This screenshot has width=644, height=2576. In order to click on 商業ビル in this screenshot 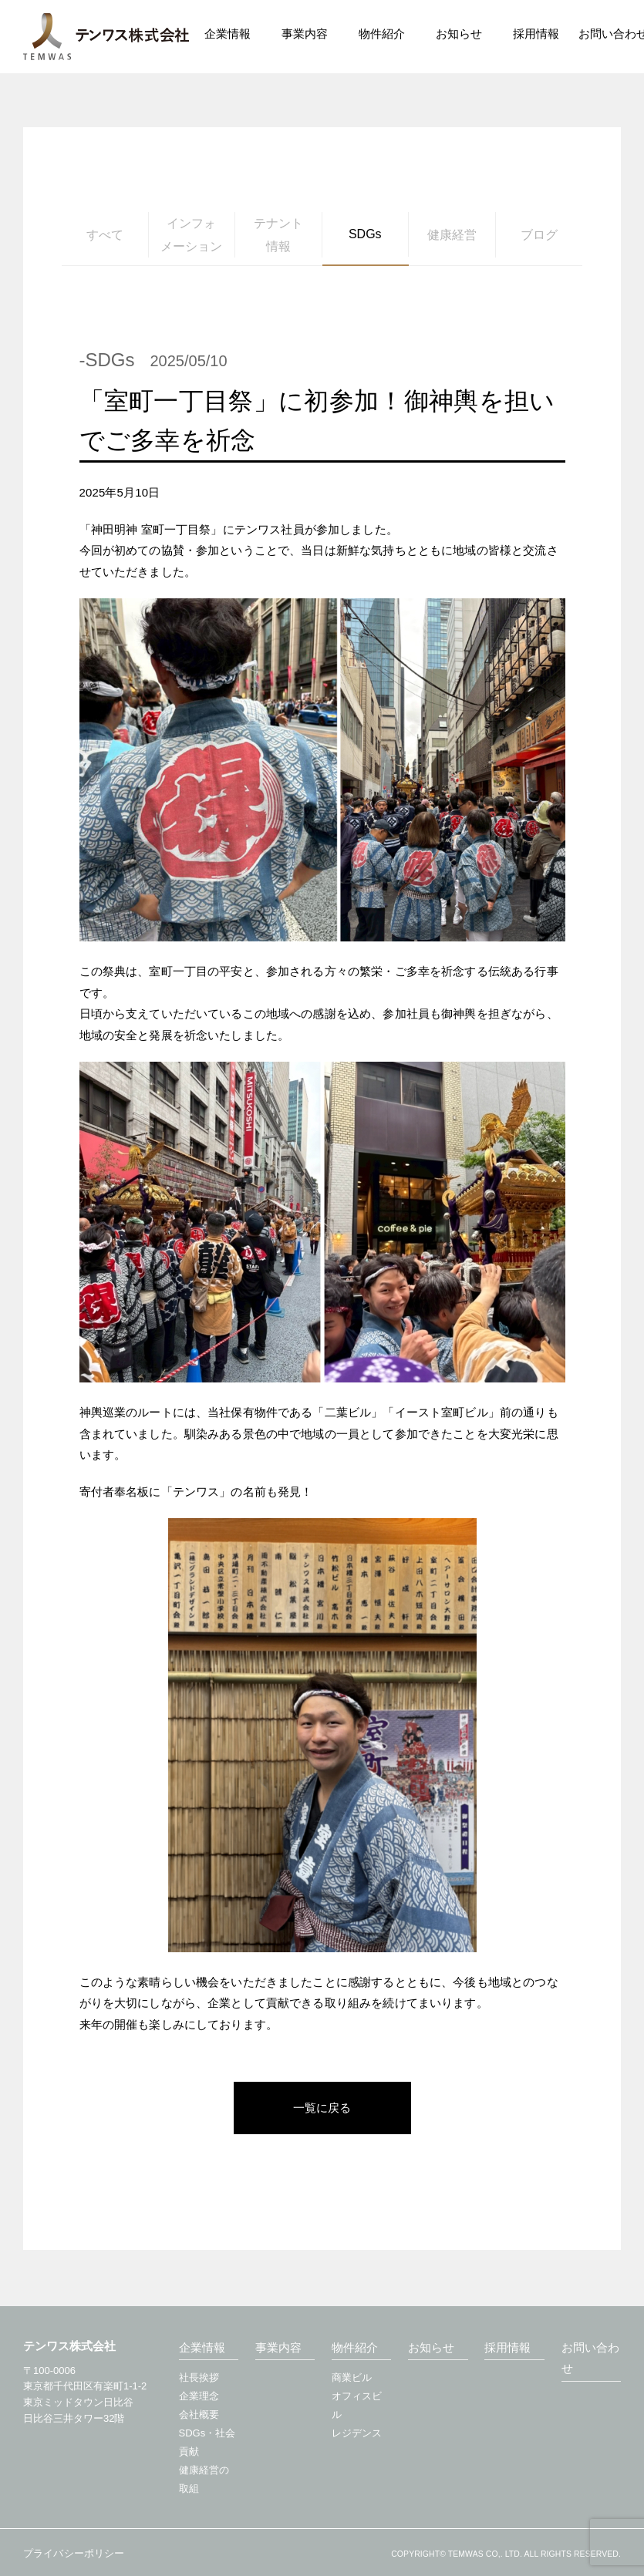, I will do `click(352, 2375)`.